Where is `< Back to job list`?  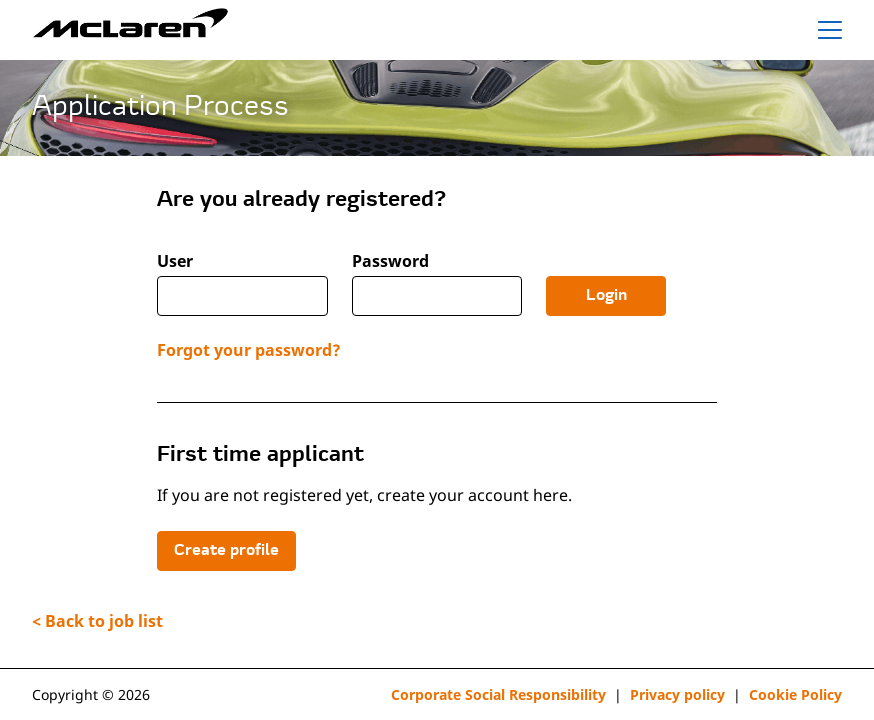 < Back to job list is located at coordinates (97, 621).